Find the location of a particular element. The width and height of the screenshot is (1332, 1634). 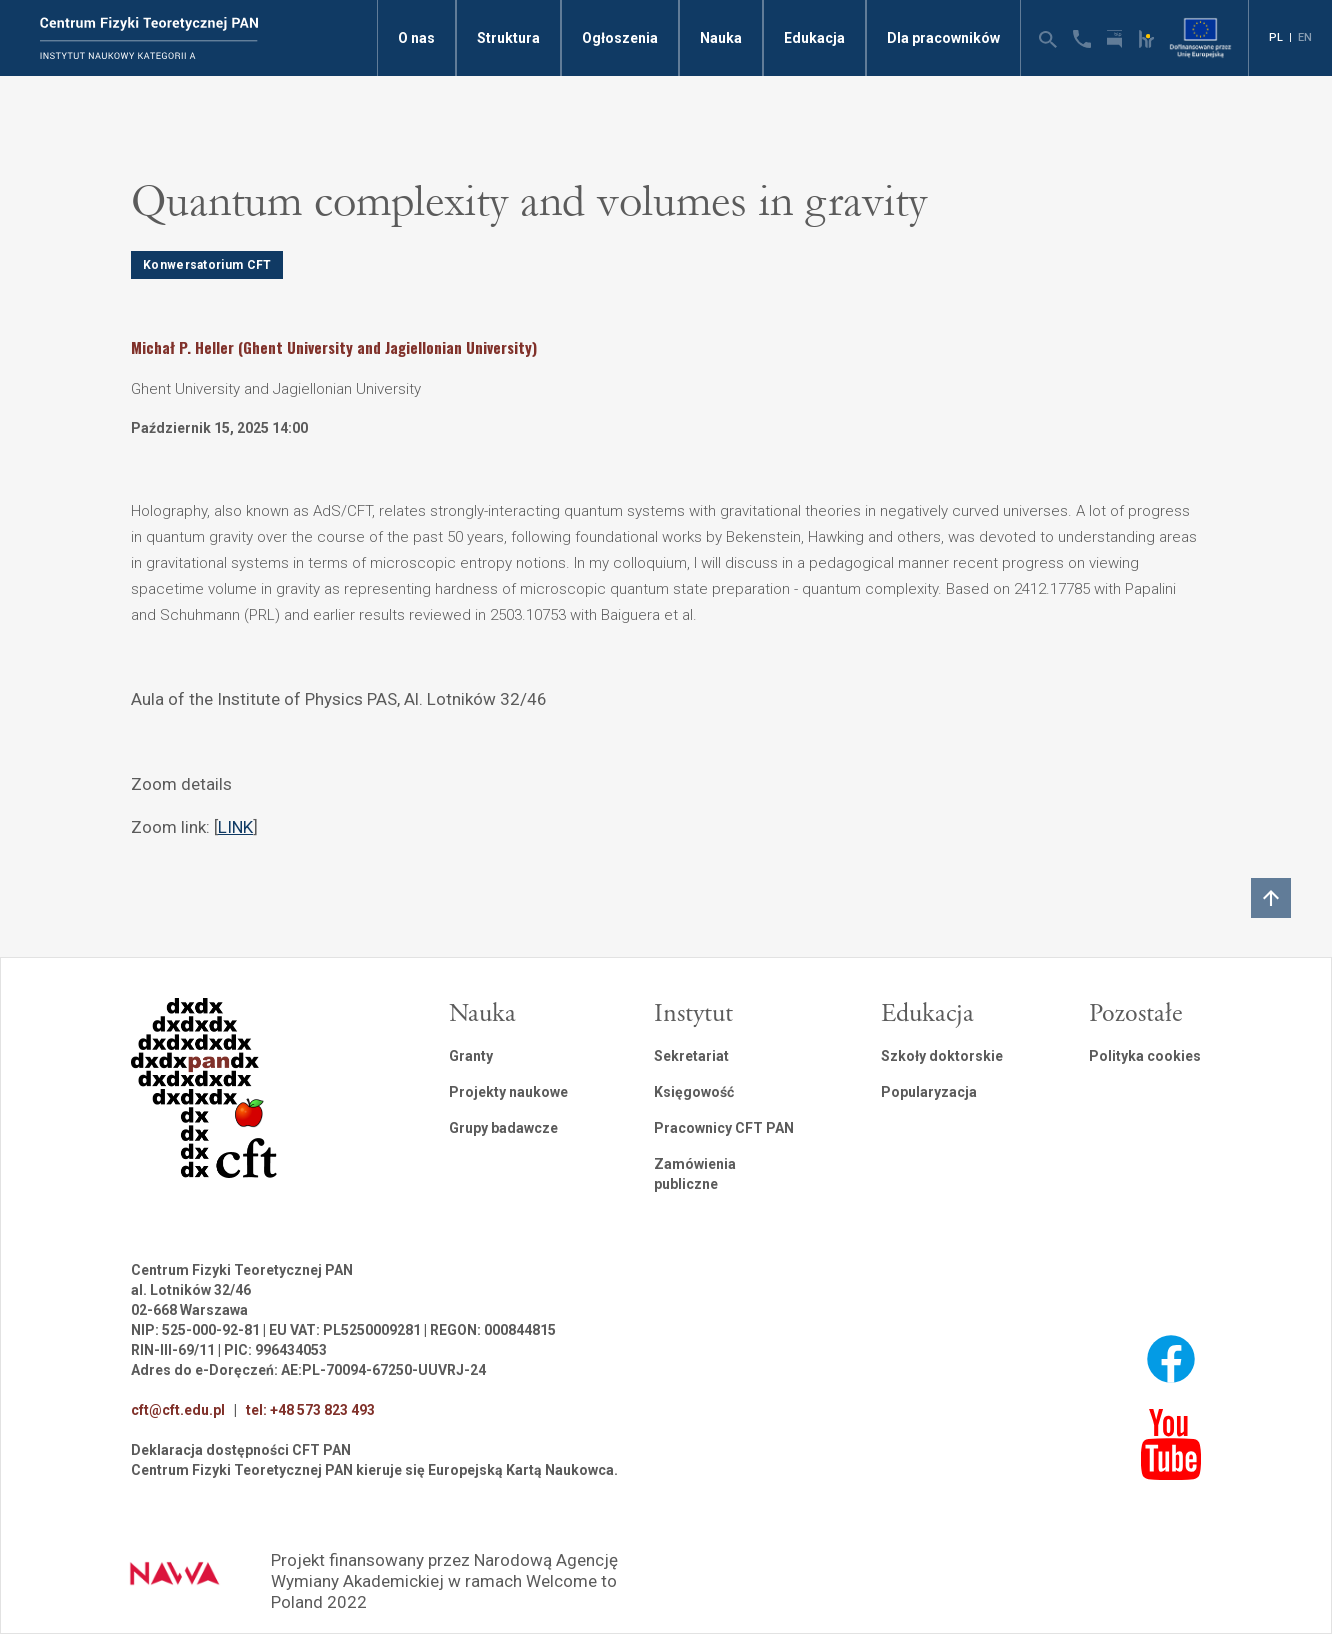

Grupy badawcze is located at coordinates (503, 1128).